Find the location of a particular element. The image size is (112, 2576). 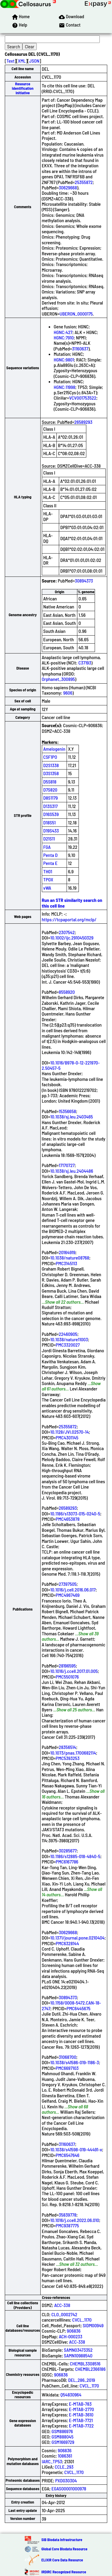

C37193 is located at coordinates (84, 662).